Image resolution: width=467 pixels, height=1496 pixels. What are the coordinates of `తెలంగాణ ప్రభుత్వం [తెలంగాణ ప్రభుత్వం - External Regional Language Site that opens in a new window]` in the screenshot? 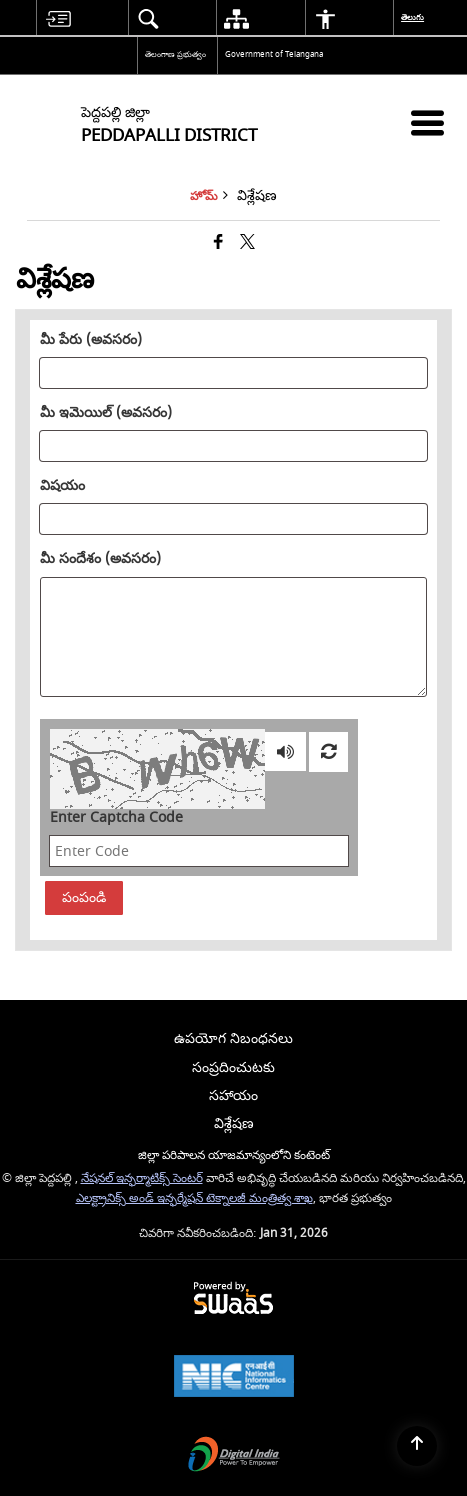 It's located at (175, 54).